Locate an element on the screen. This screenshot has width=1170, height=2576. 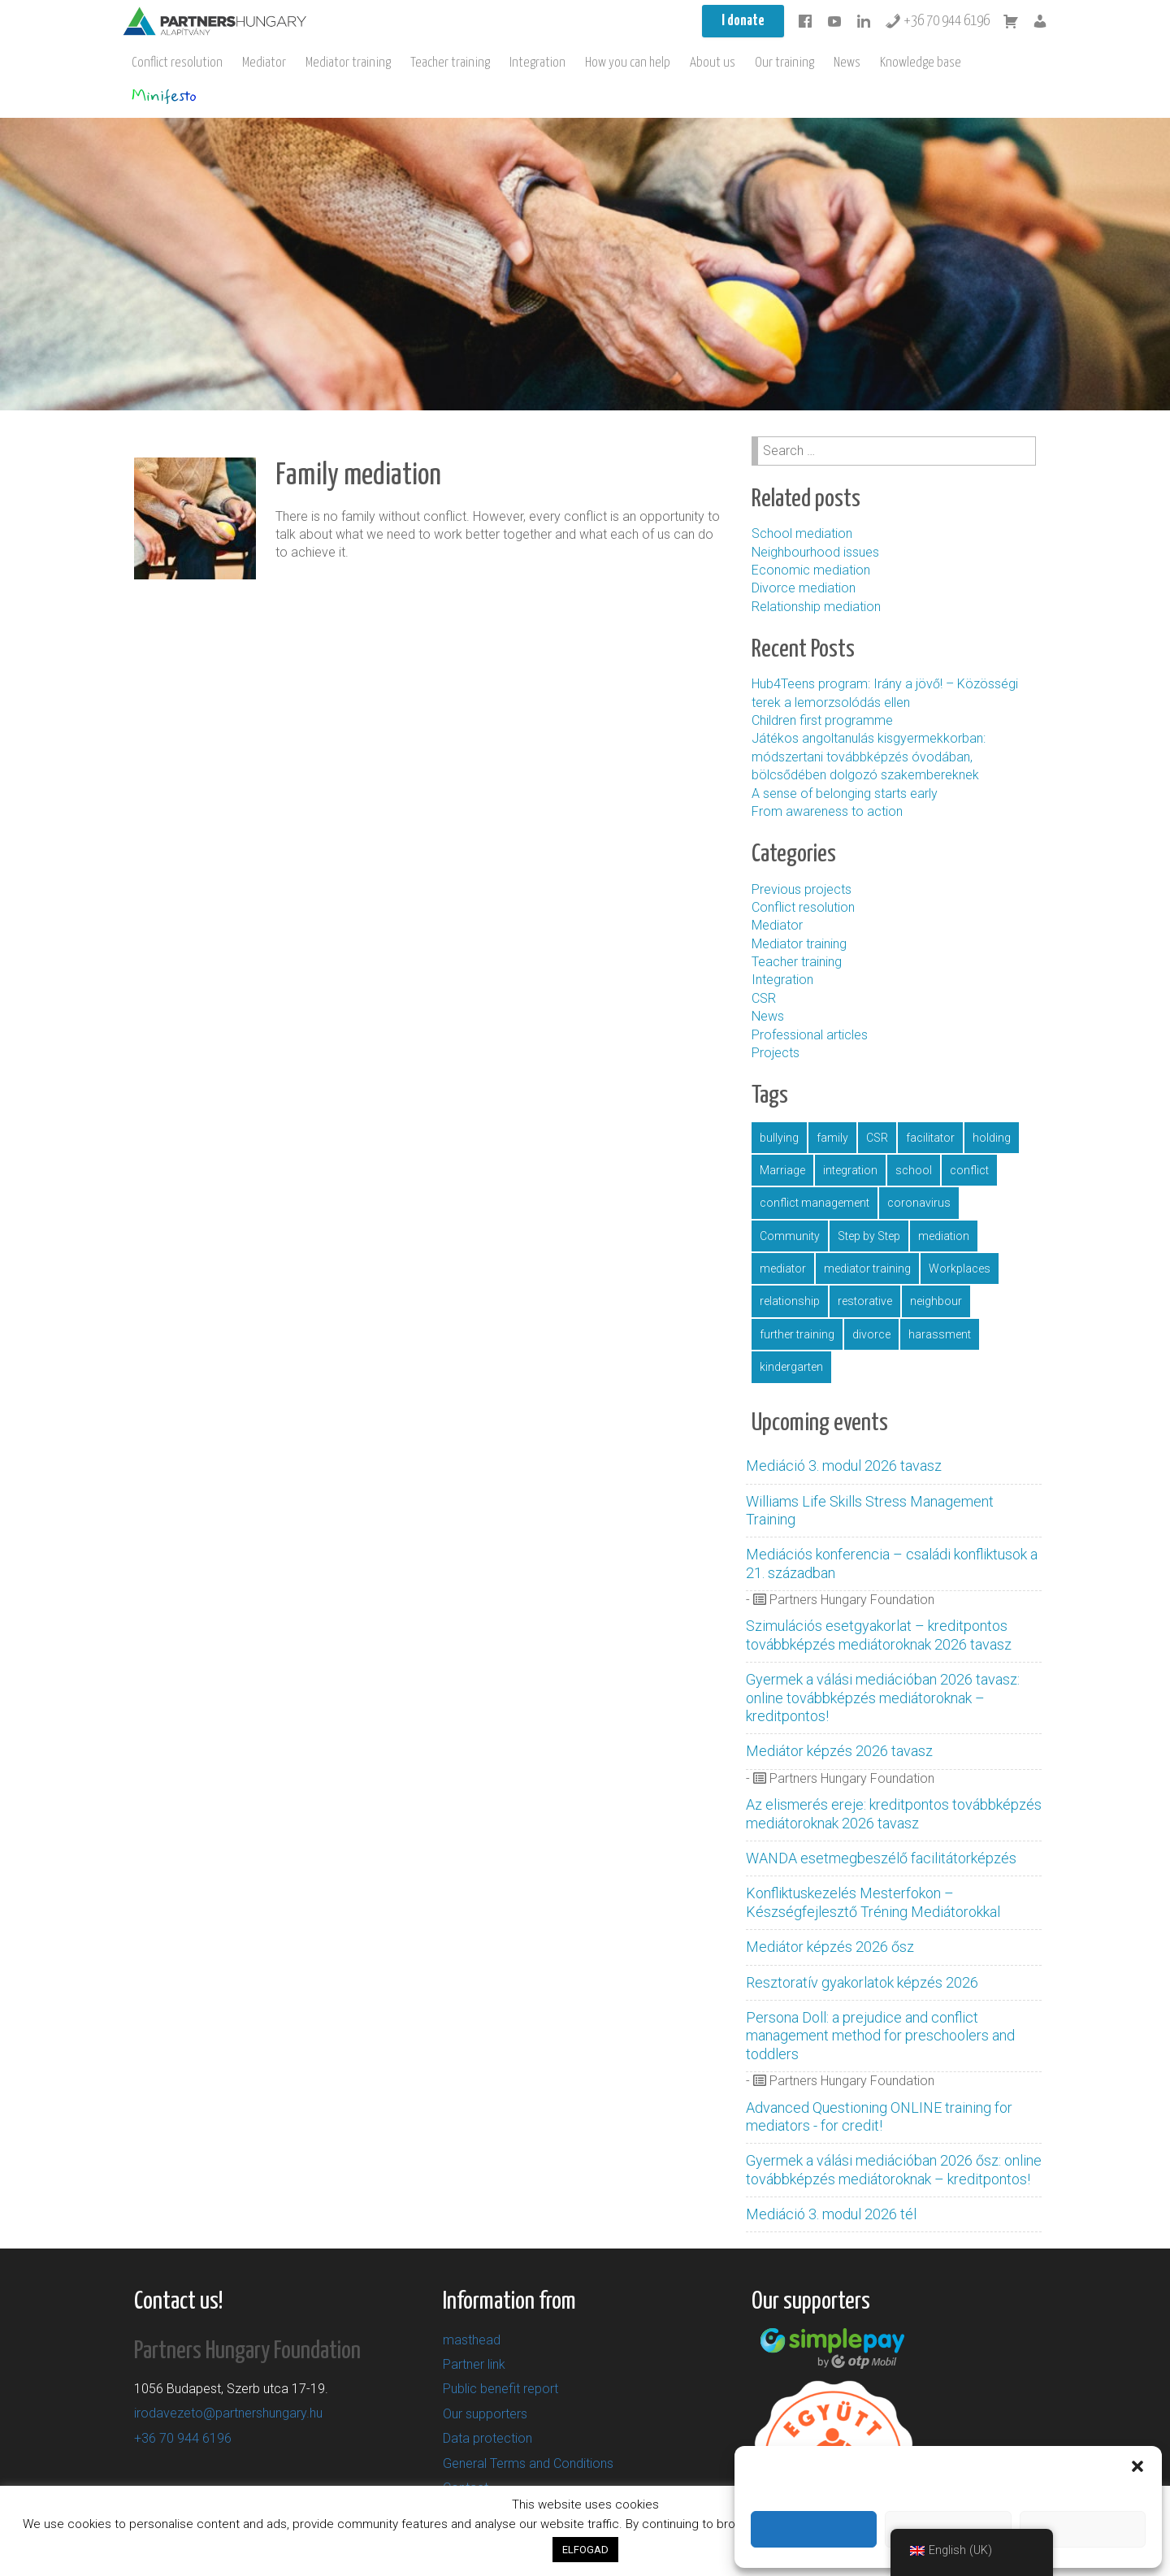
Conflict resolution is located at coordinates (177, 63).